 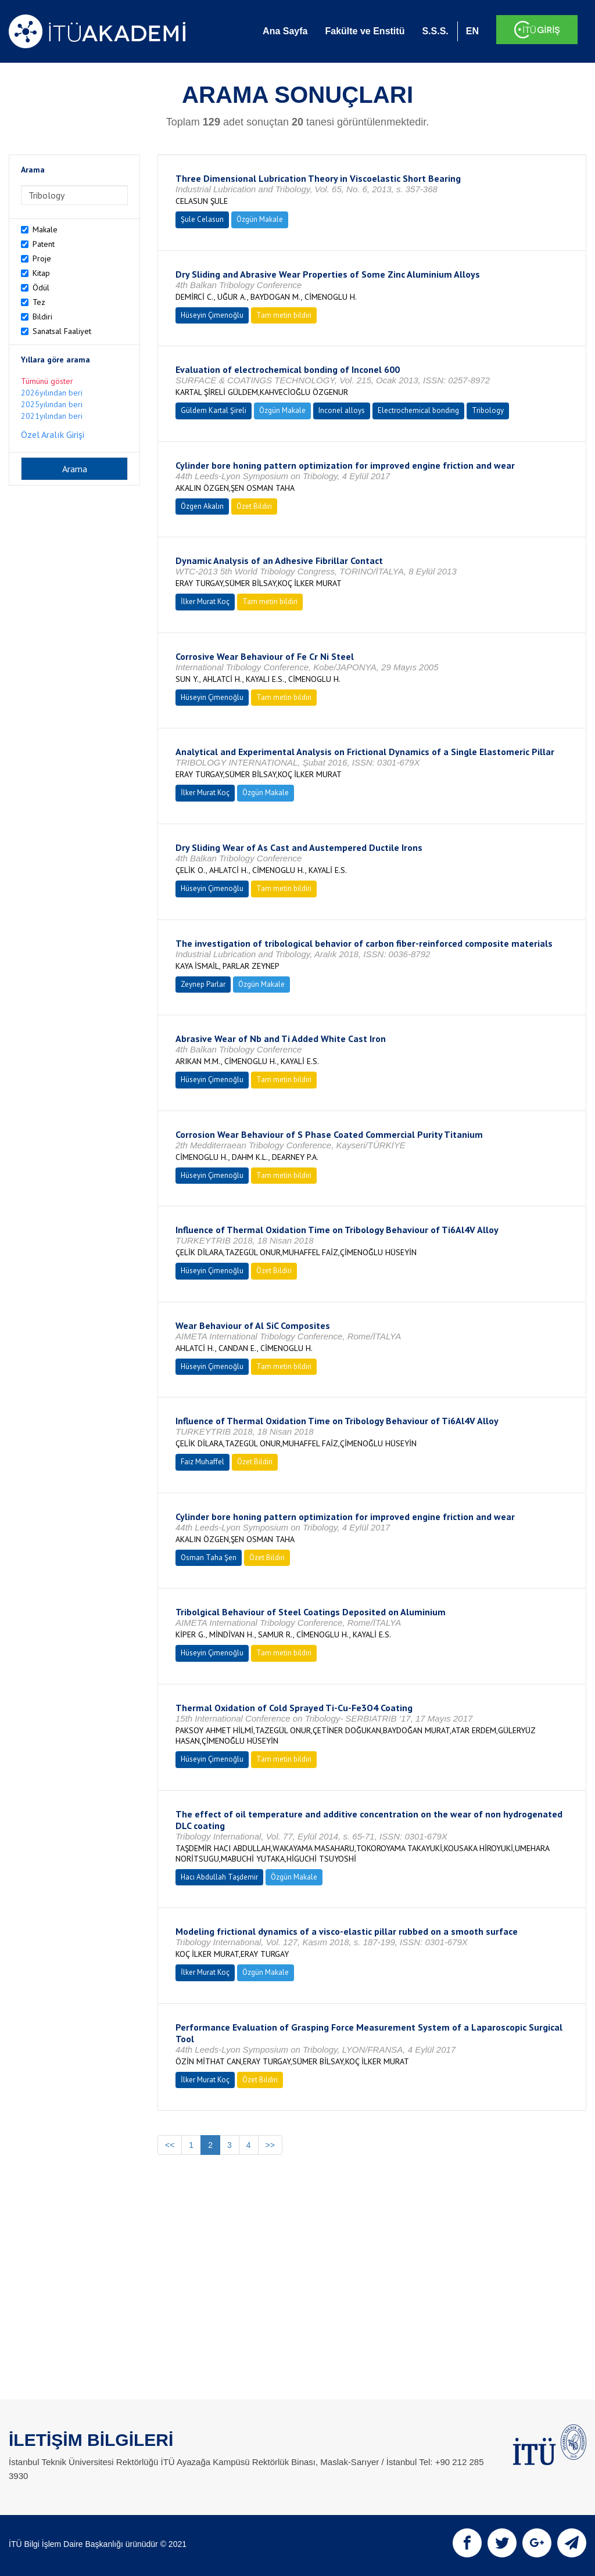 I want to click on 2025yılından beri, so click(x=52, y=404).